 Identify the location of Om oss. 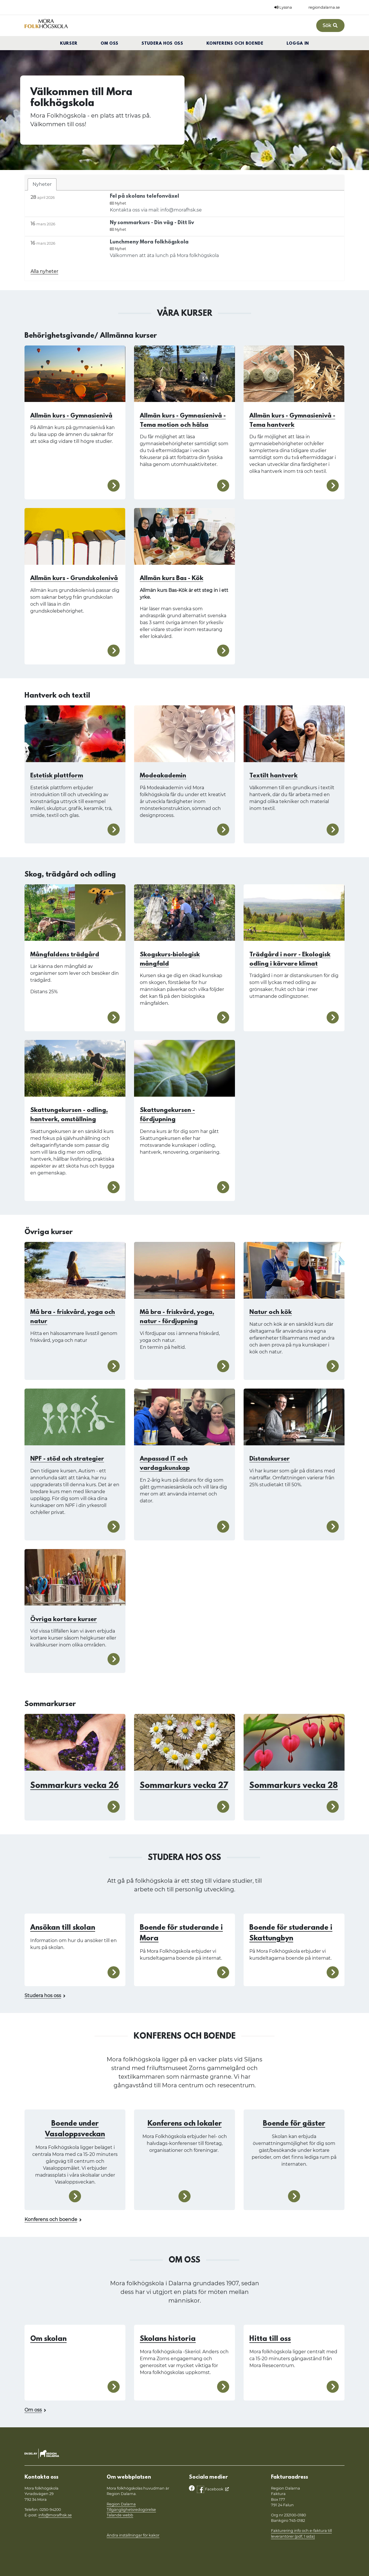
(109, 43).